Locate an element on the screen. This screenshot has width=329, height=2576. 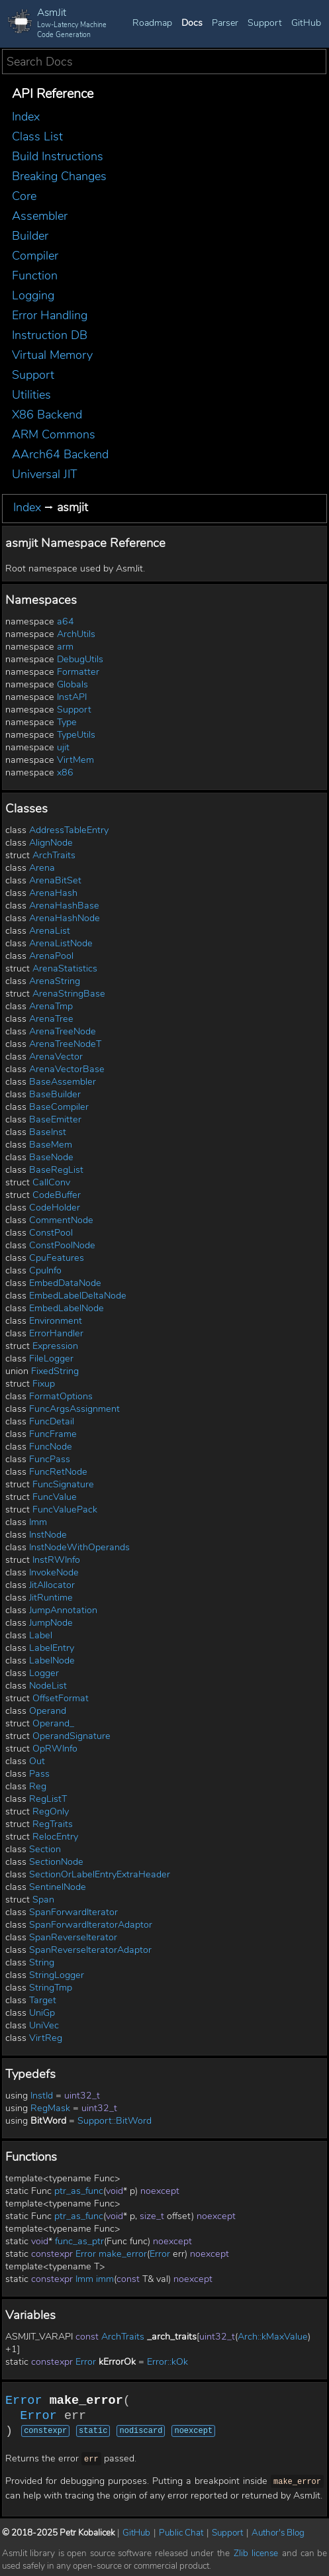
func_as_ptr is located at coordinates (79, 2241).